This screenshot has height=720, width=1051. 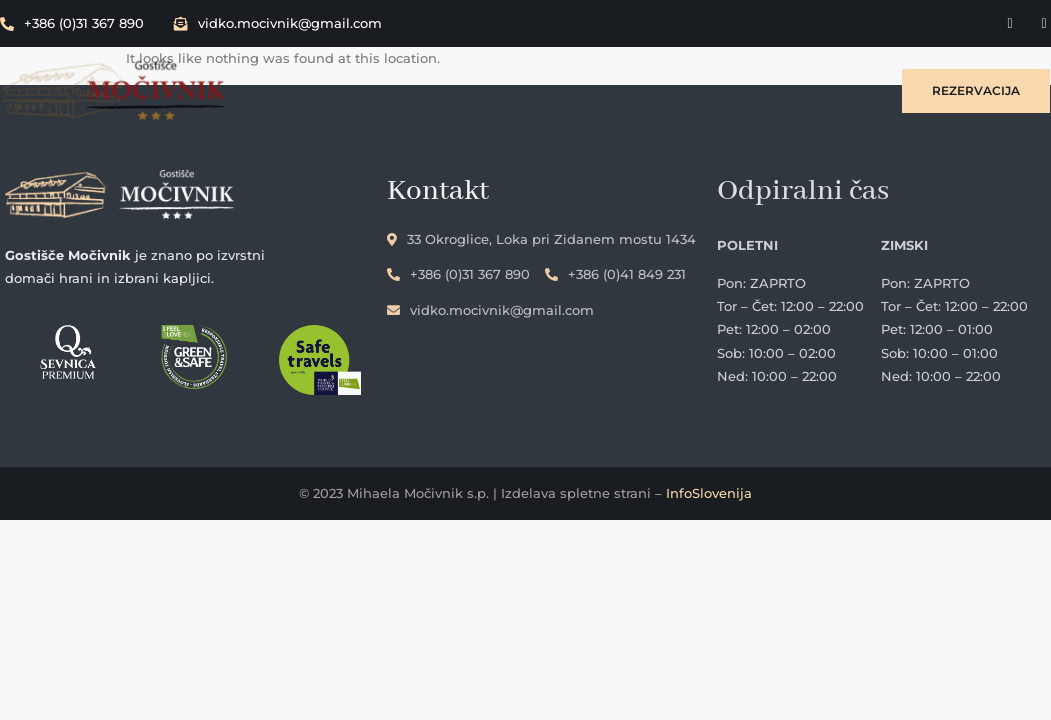 I want to click on +386 (0)31 367 890, so click(x=72, y=23).